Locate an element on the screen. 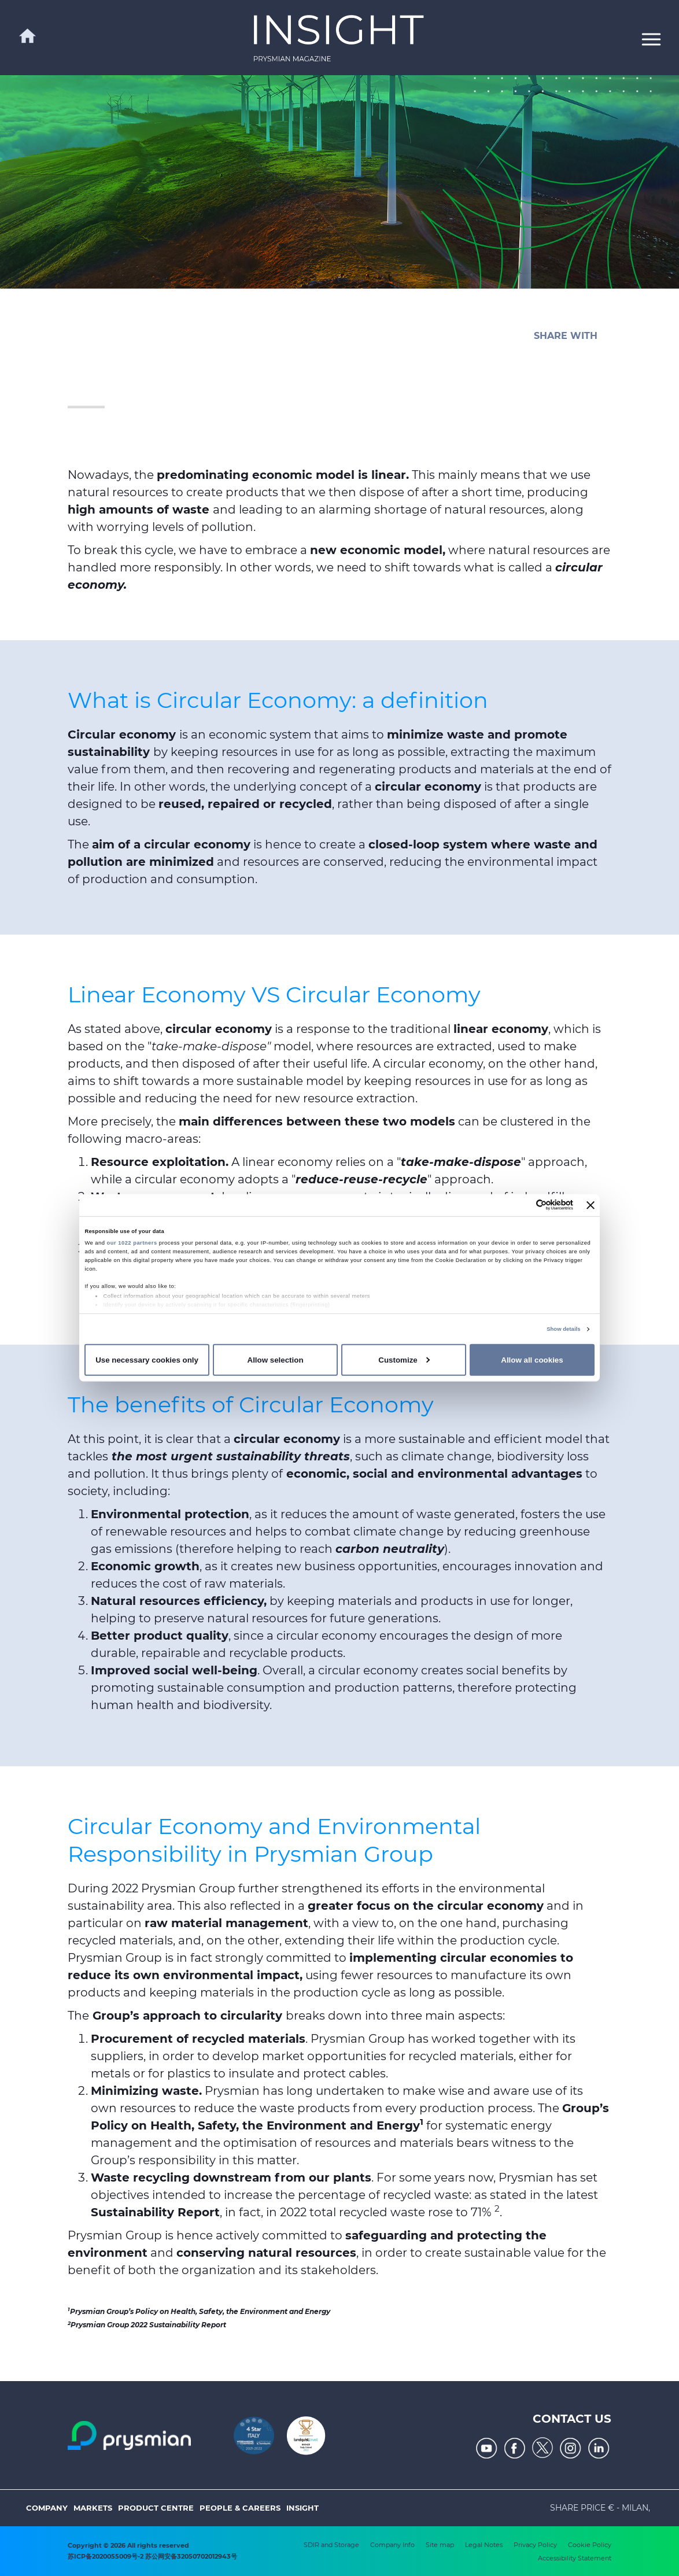  [link] is located at coordinates (339, 38).